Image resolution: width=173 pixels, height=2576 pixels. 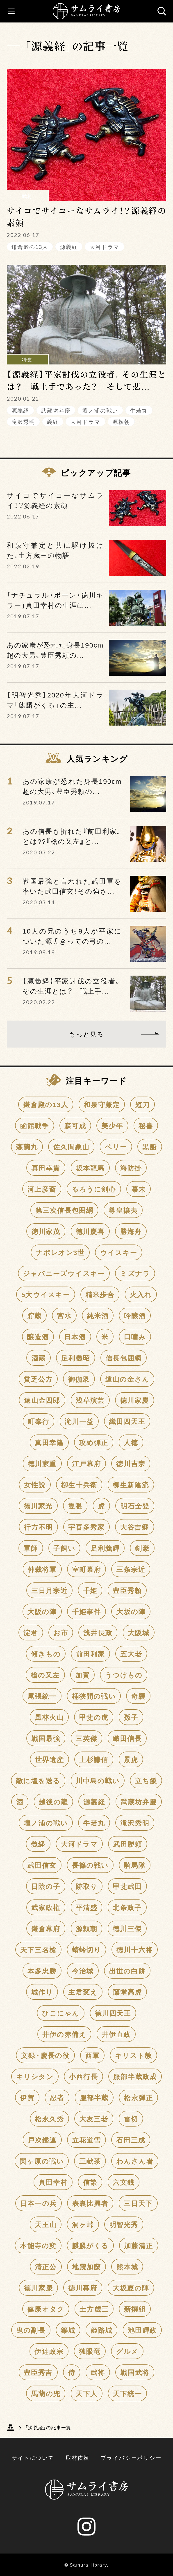 What do you see at coordinates (127, 1971) in the screenshot?
I see `出世の白餅` at bounding box center [127, 1971].